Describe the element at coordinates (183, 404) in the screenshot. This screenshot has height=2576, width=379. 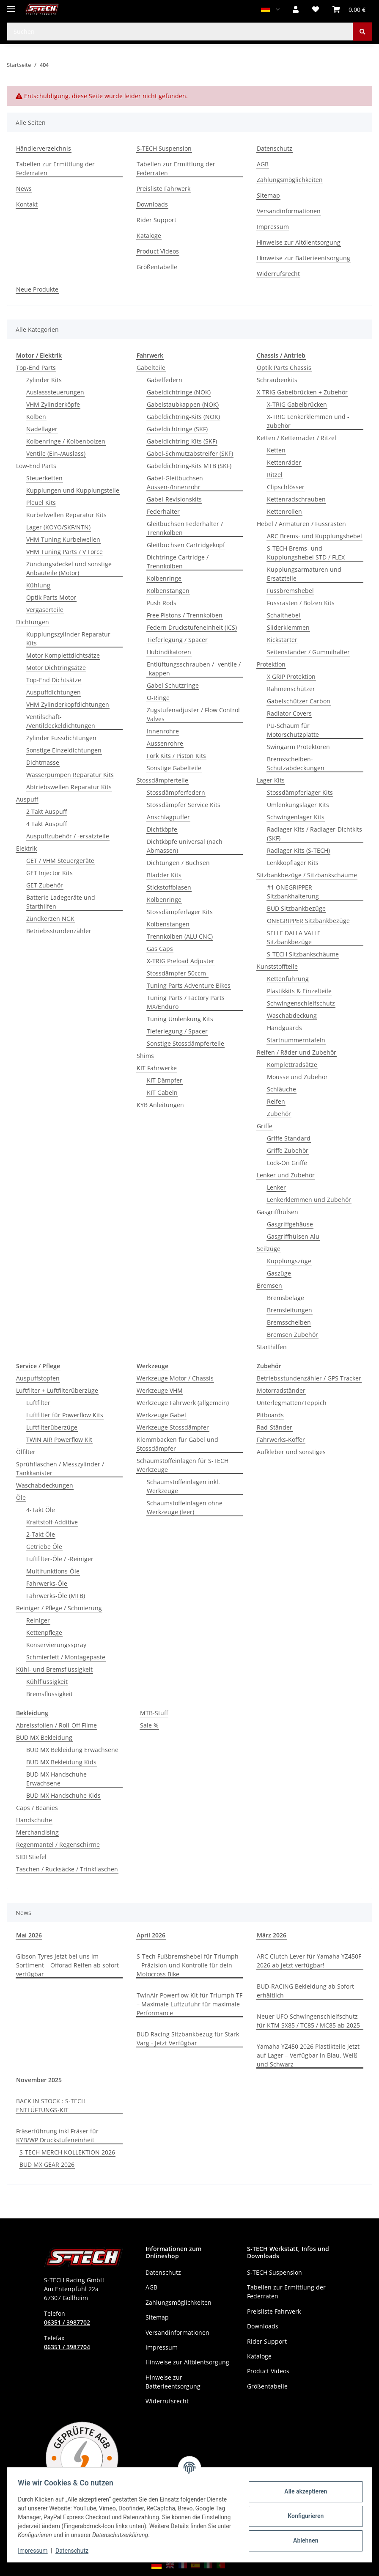
I see `Gabelstaubkappen (NOK)` at that location.